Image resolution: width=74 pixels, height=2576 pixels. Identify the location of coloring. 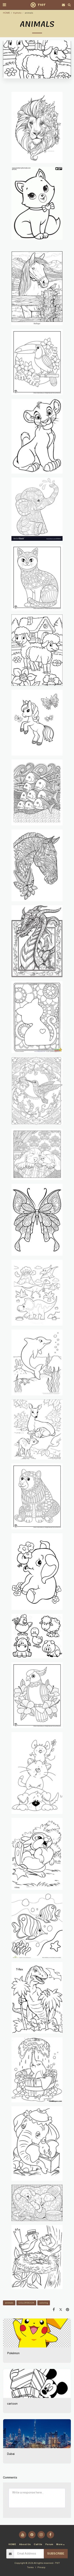
(43, 2302).